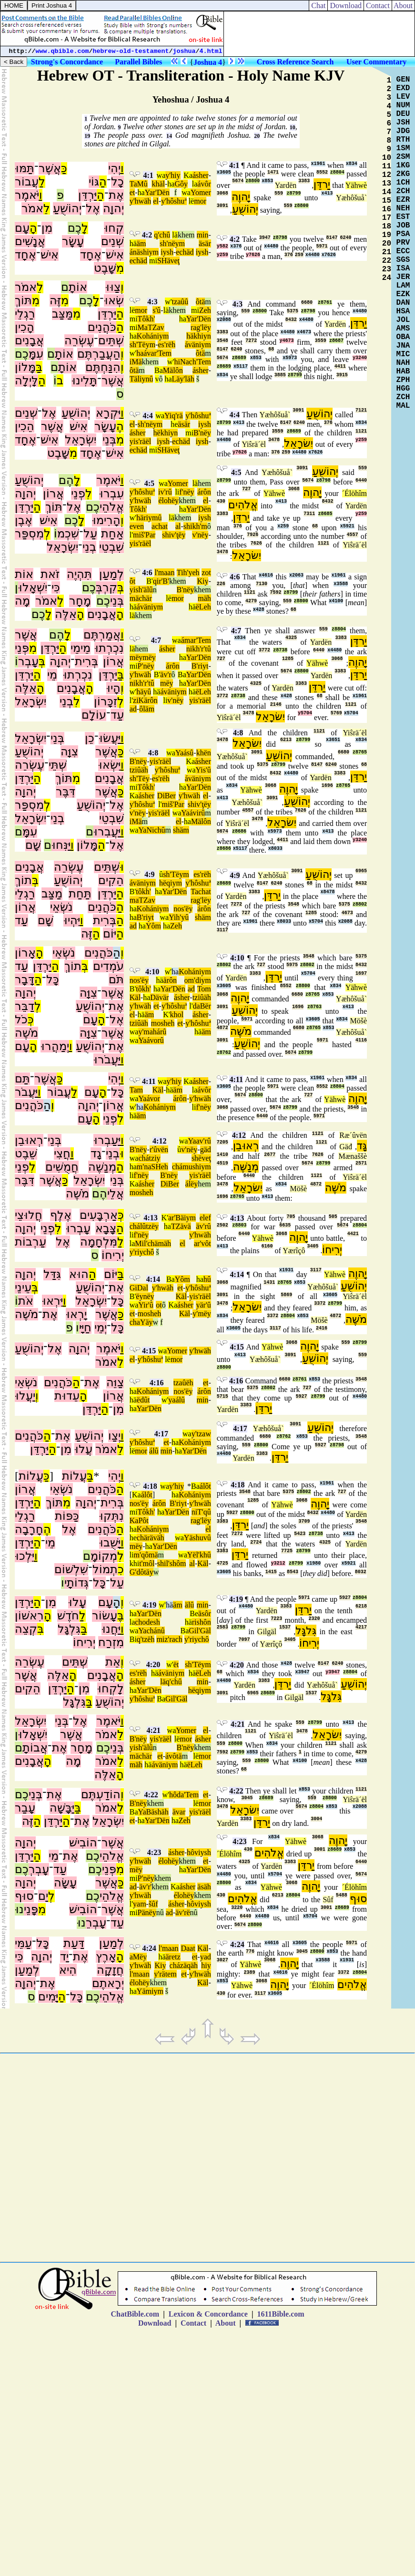 The height and width of the screenshot is (2576, 415). Describe the element at coordinates (162, 235) in the screenshot. I see `q'chû` at that location.